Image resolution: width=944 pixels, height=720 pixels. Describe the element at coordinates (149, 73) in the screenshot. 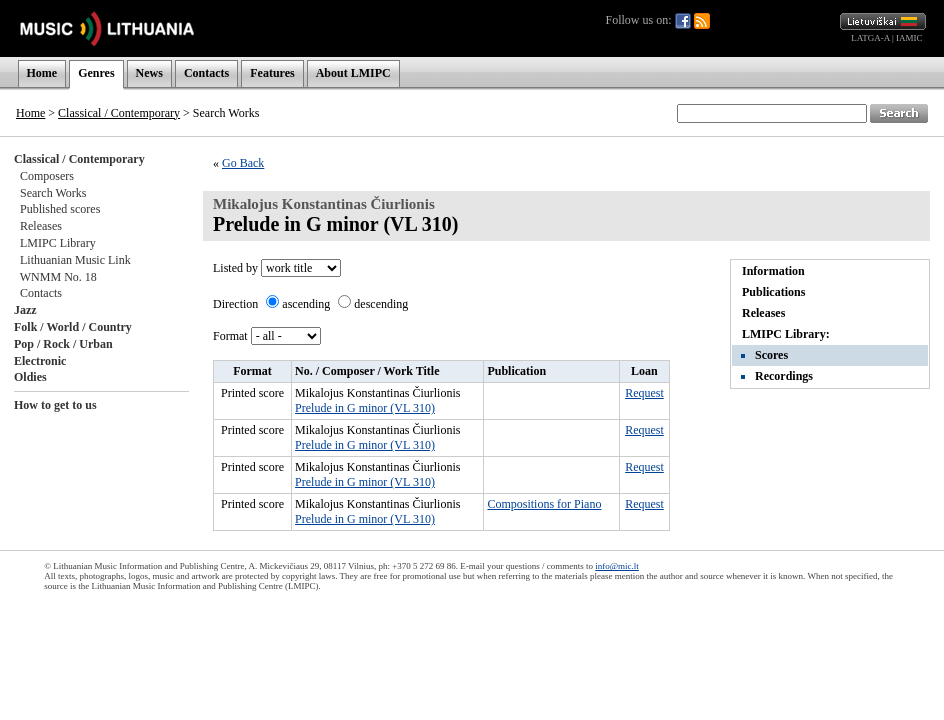

I see `News` at that location.